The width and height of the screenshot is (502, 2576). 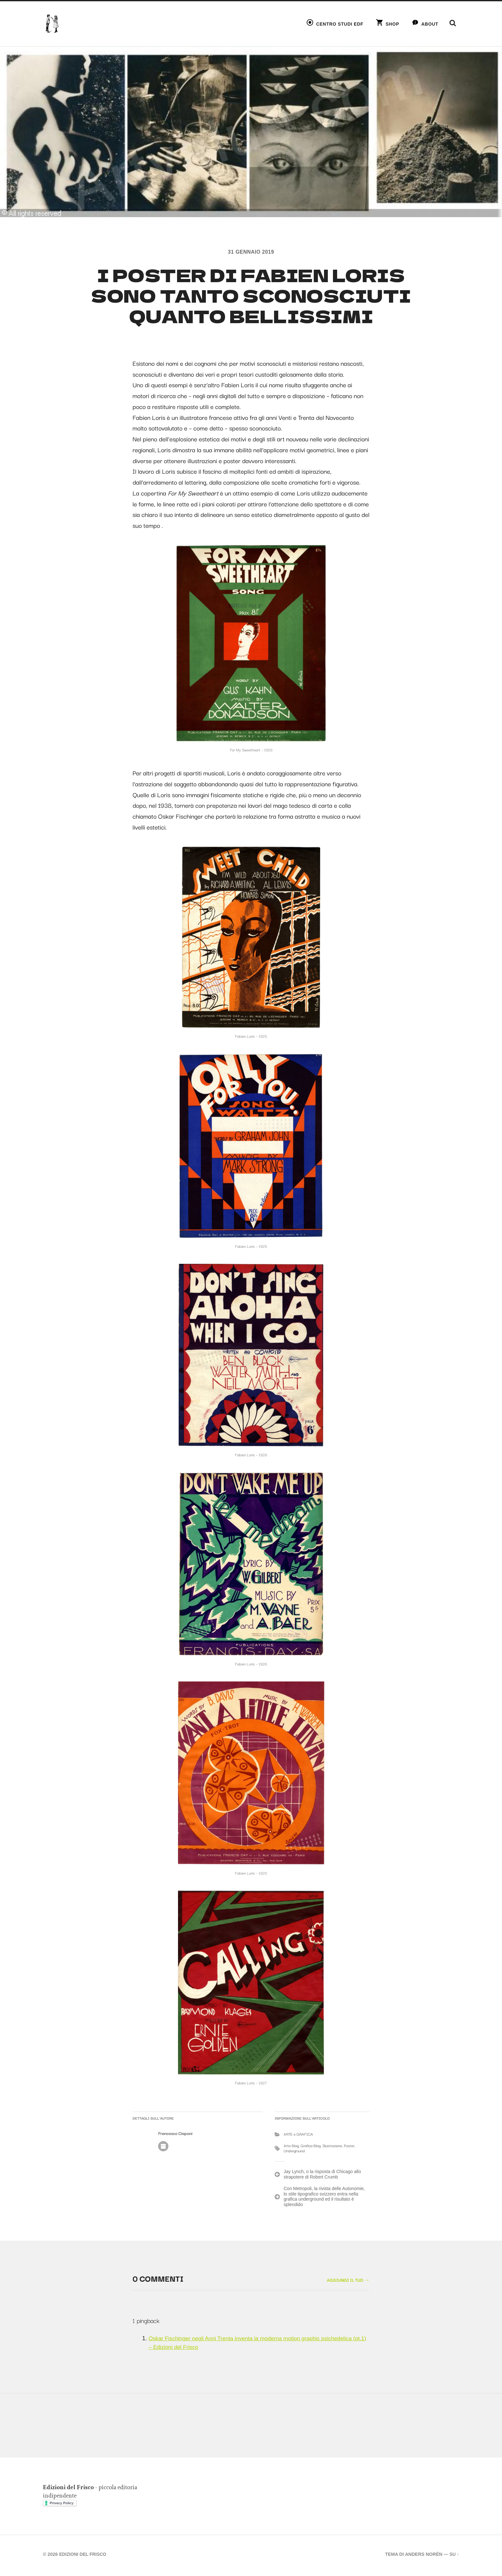 I want to click on Jay Lynch, o la risposta di Chicago allo strapotere di Robert Crumb, so click(x=322, y=2176).